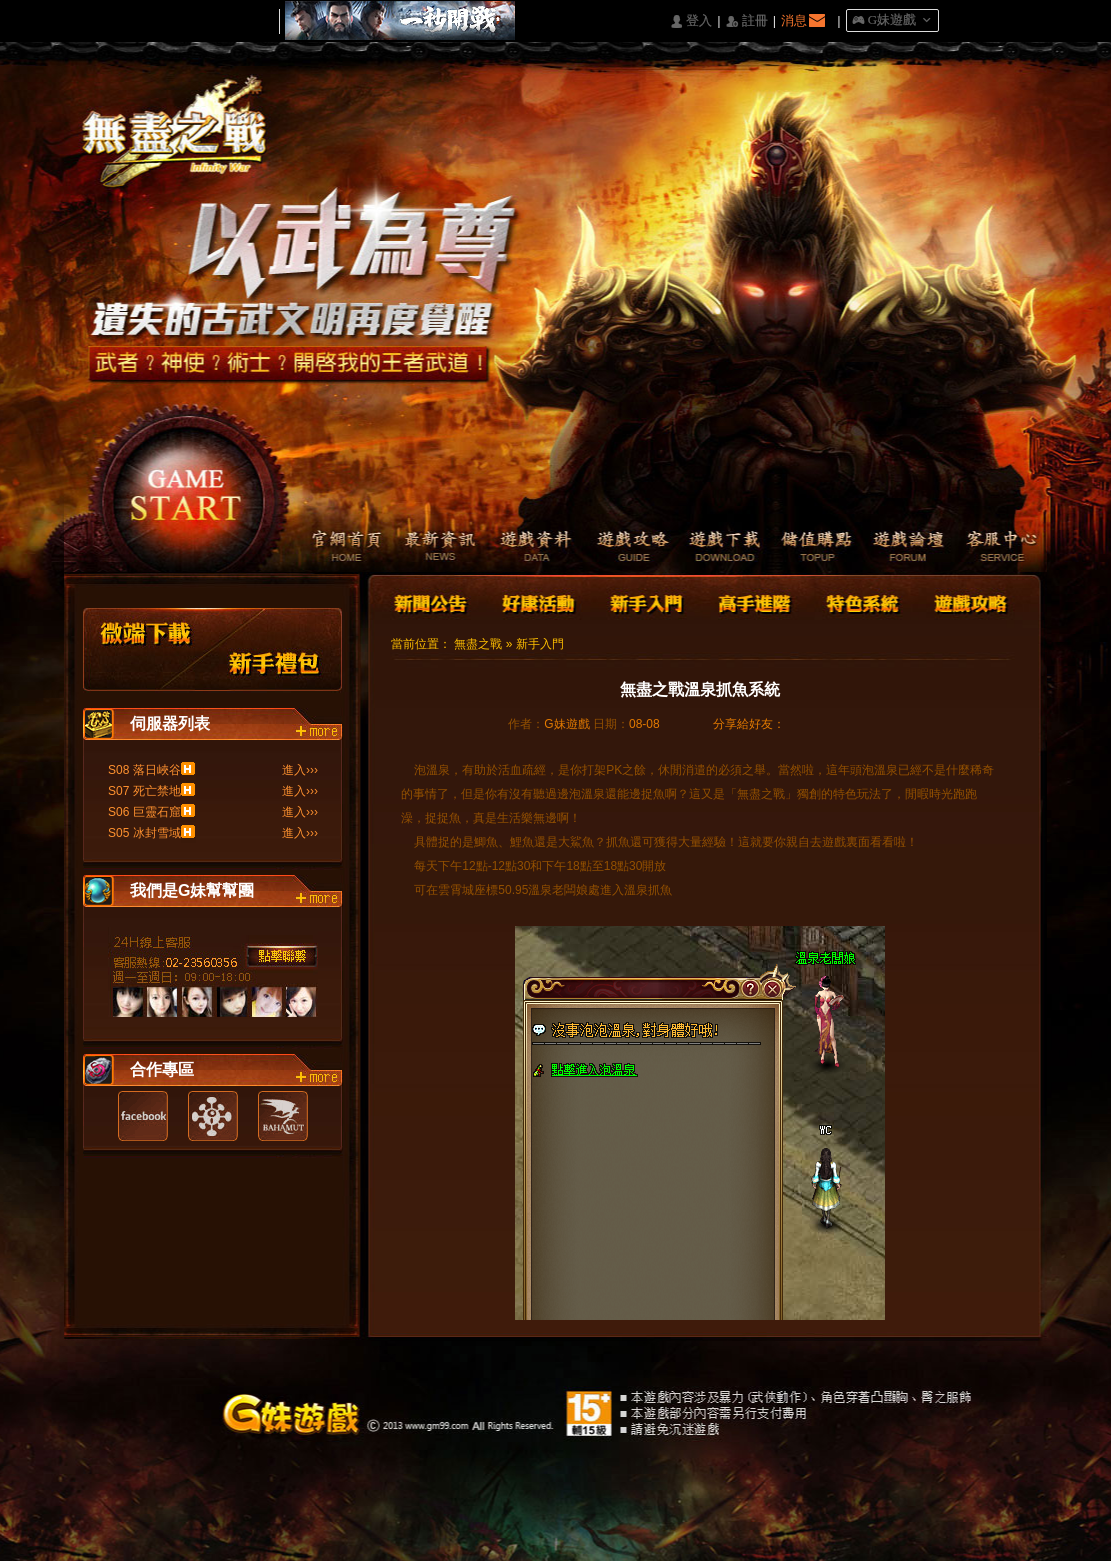 The width and height of the screenshot is (1111, 1561). I want to click on 巴哈姆特, so click(283, 1116).